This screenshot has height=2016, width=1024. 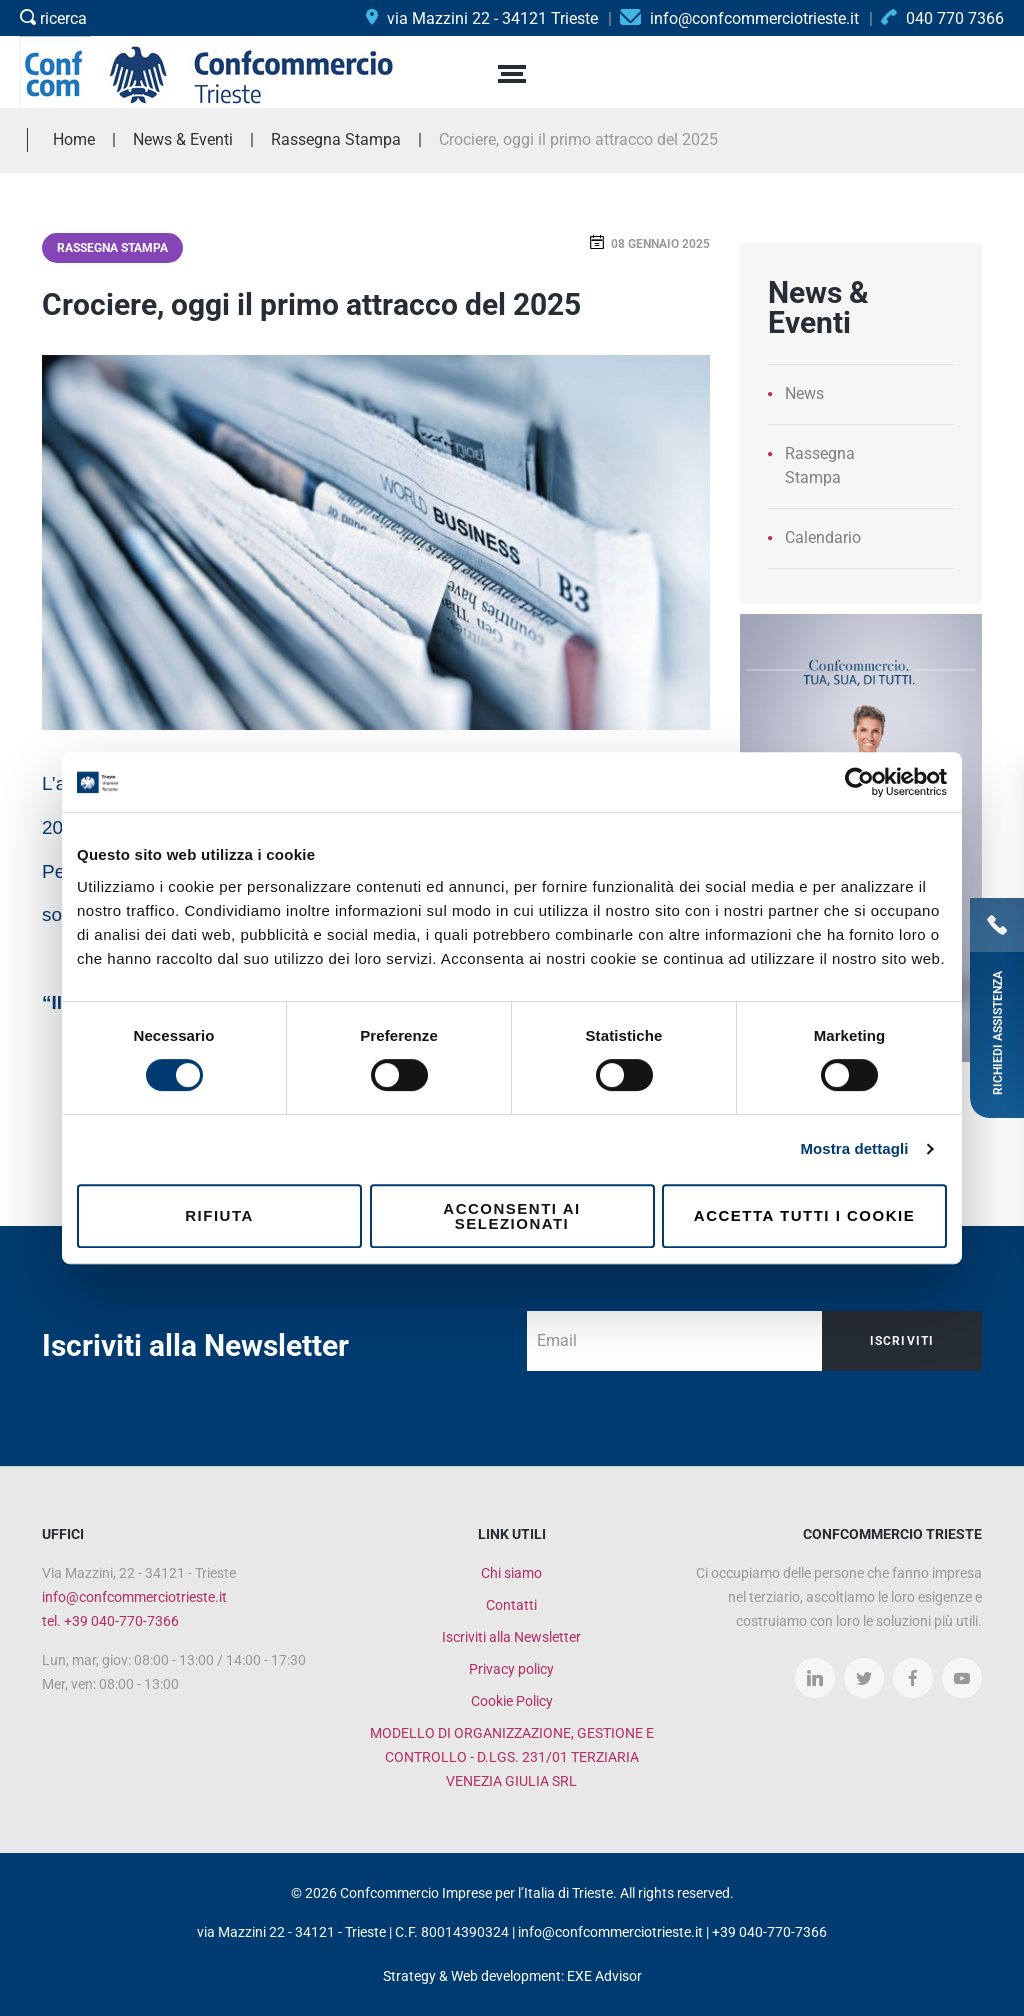 What do you see at coordinates (511, 1605) in the screenshot?
I see `Contatti` at bounding box center [511, 1605].